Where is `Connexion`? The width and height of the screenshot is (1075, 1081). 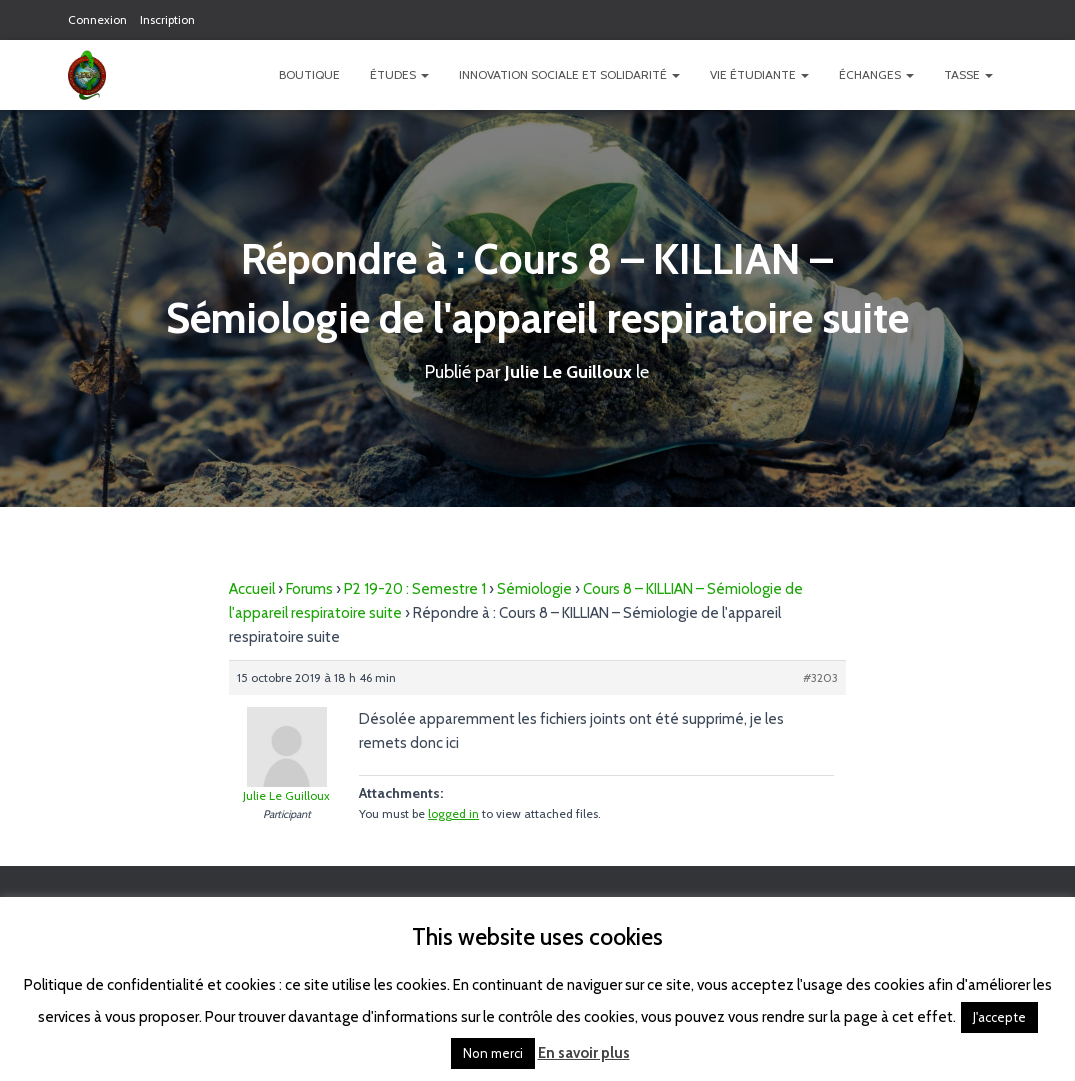
Connexion is located at coordinates (97, 19).